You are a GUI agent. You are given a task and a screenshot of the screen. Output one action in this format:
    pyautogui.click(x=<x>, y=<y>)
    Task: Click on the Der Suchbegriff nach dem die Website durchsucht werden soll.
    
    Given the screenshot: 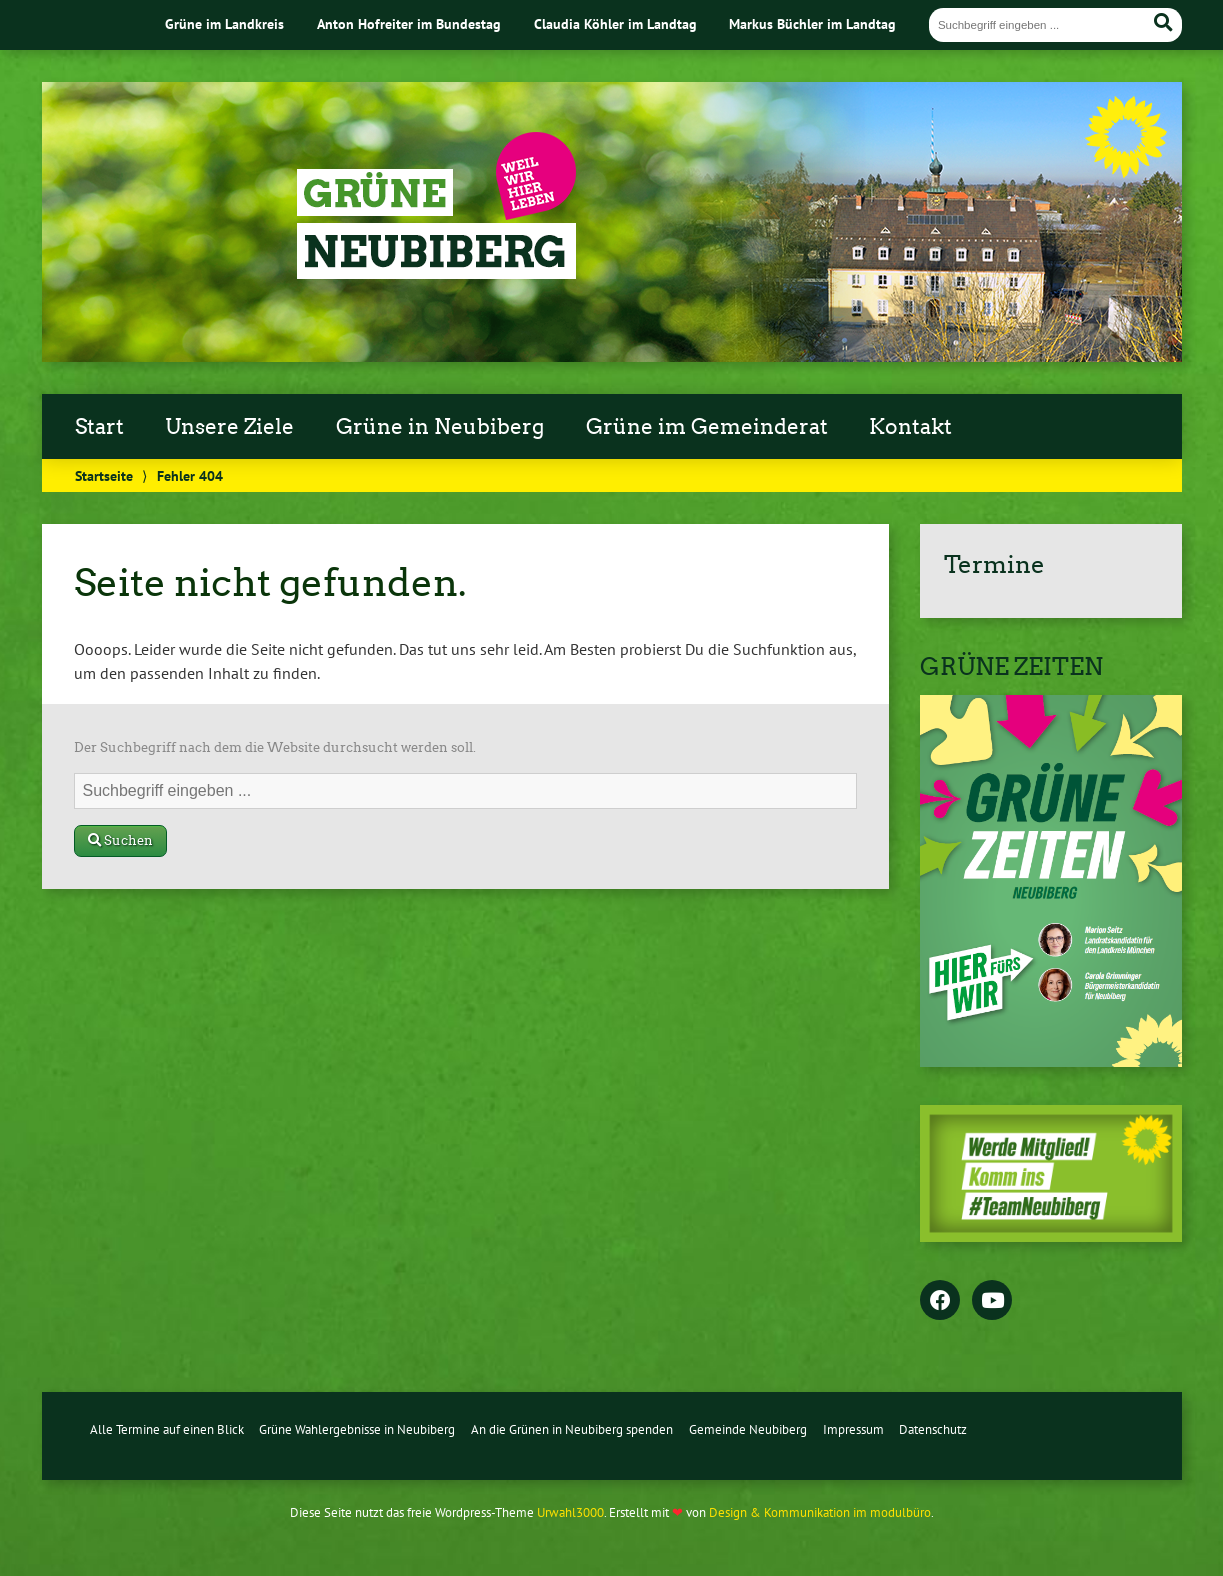 What is the action you would take?
    pyautogui.click(x=275, y=747)
    